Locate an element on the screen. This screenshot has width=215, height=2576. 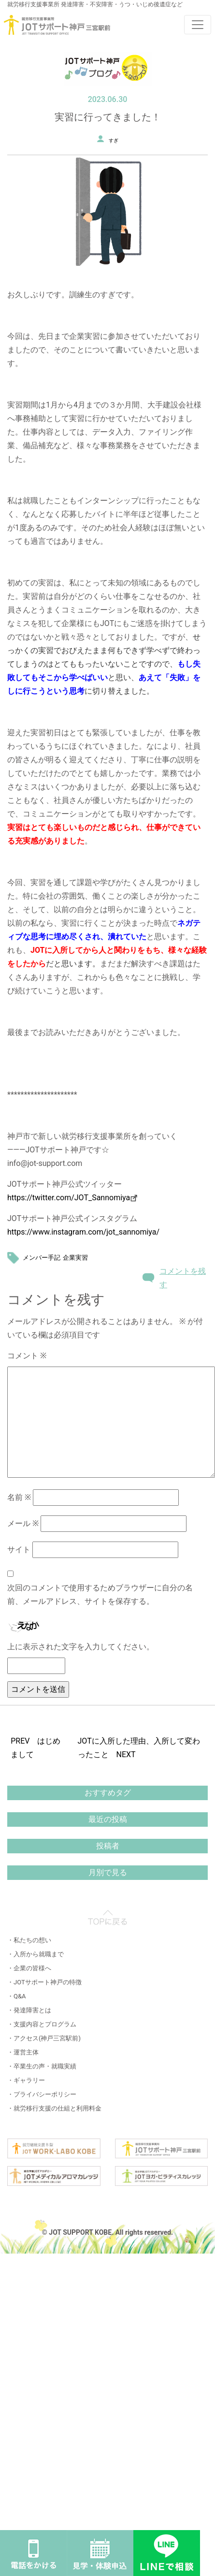
・プライバシーポリシー is located at coordinates (41, 2094).